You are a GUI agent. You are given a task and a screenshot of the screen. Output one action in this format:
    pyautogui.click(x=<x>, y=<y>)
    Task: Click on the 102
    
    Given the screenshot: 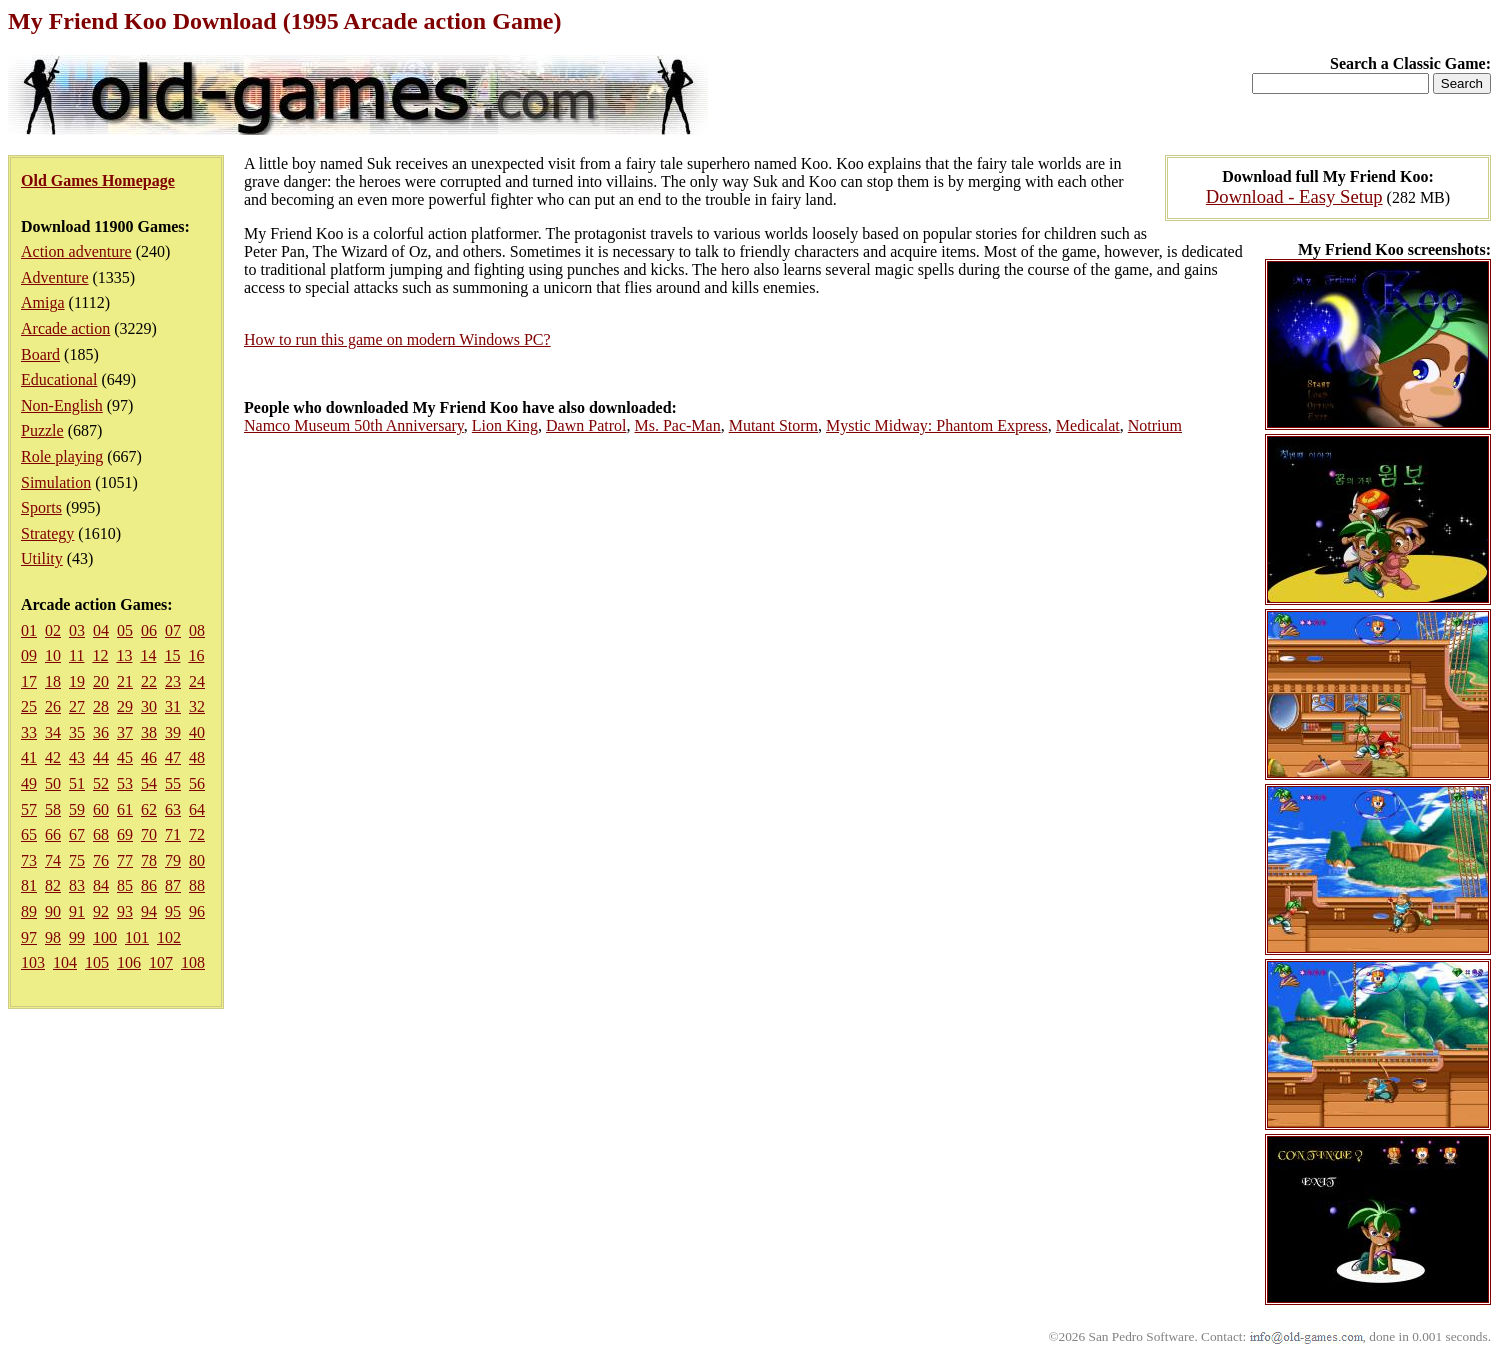 What is the action you would take?
    pyautogui.click(x=169, y=937)
    